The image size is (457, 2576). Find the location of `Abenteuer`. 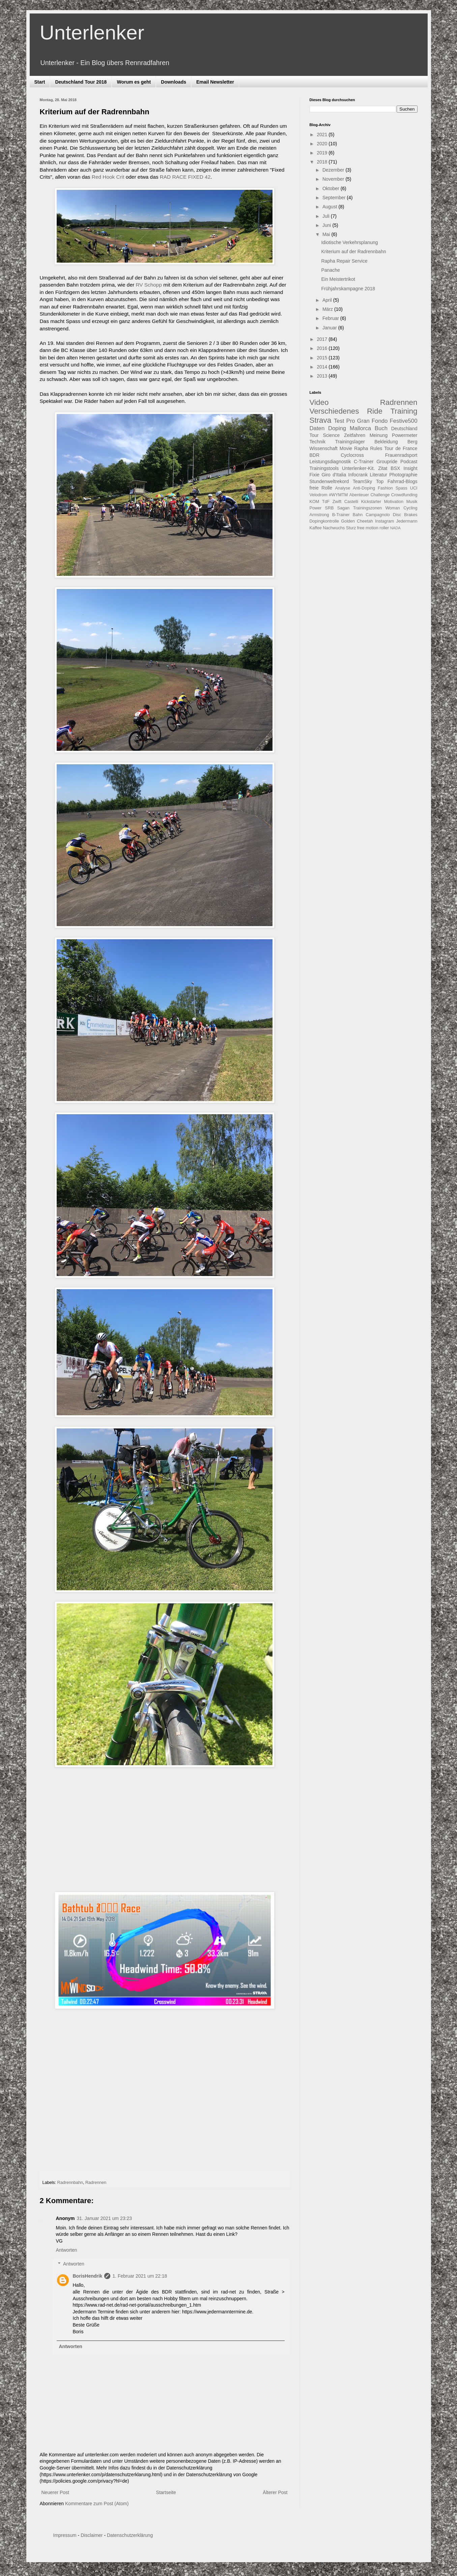

Abenteuer is located at coordinates (359, 495).